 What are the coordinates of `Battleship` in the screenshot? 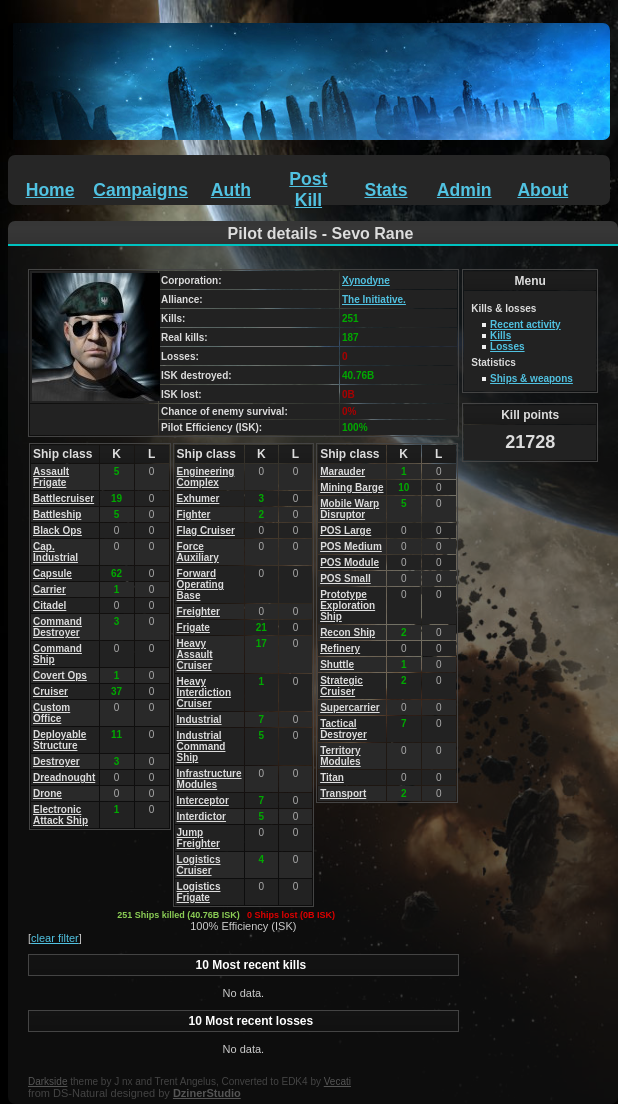 It's located at (57, 514).